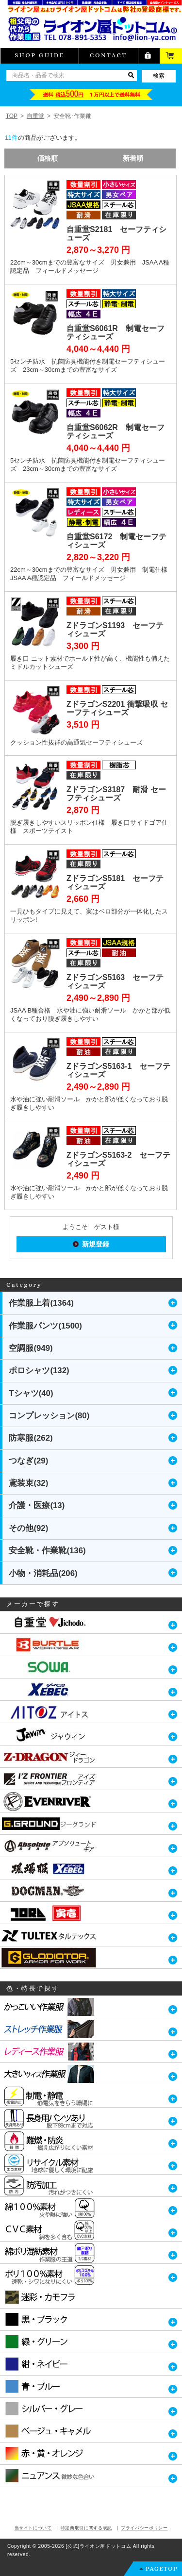 The image size is (182, 2576). I want to click on 鳶装束(32), so click(28, 1483).